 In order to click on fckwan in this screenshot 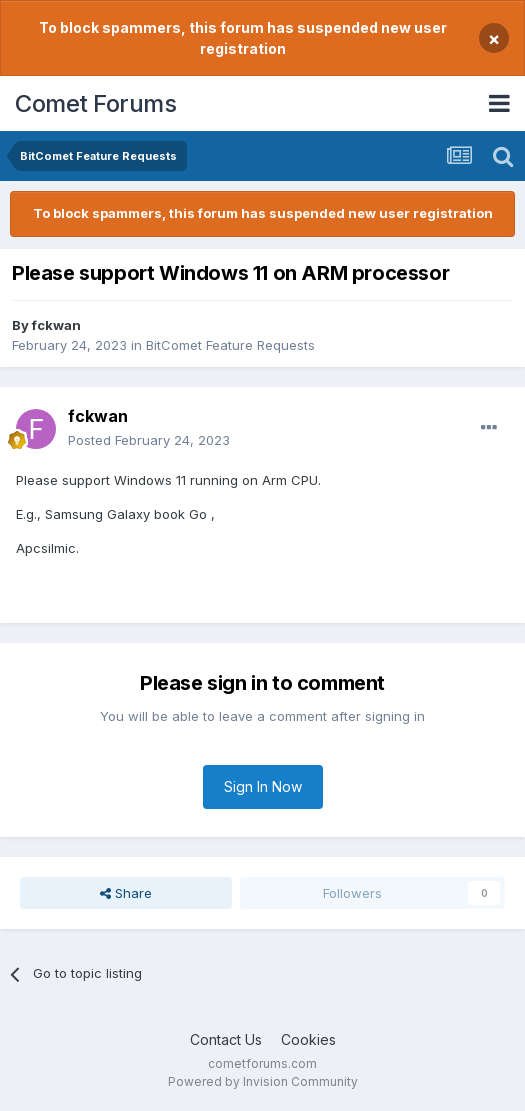, I will do `click(56, 325)`.